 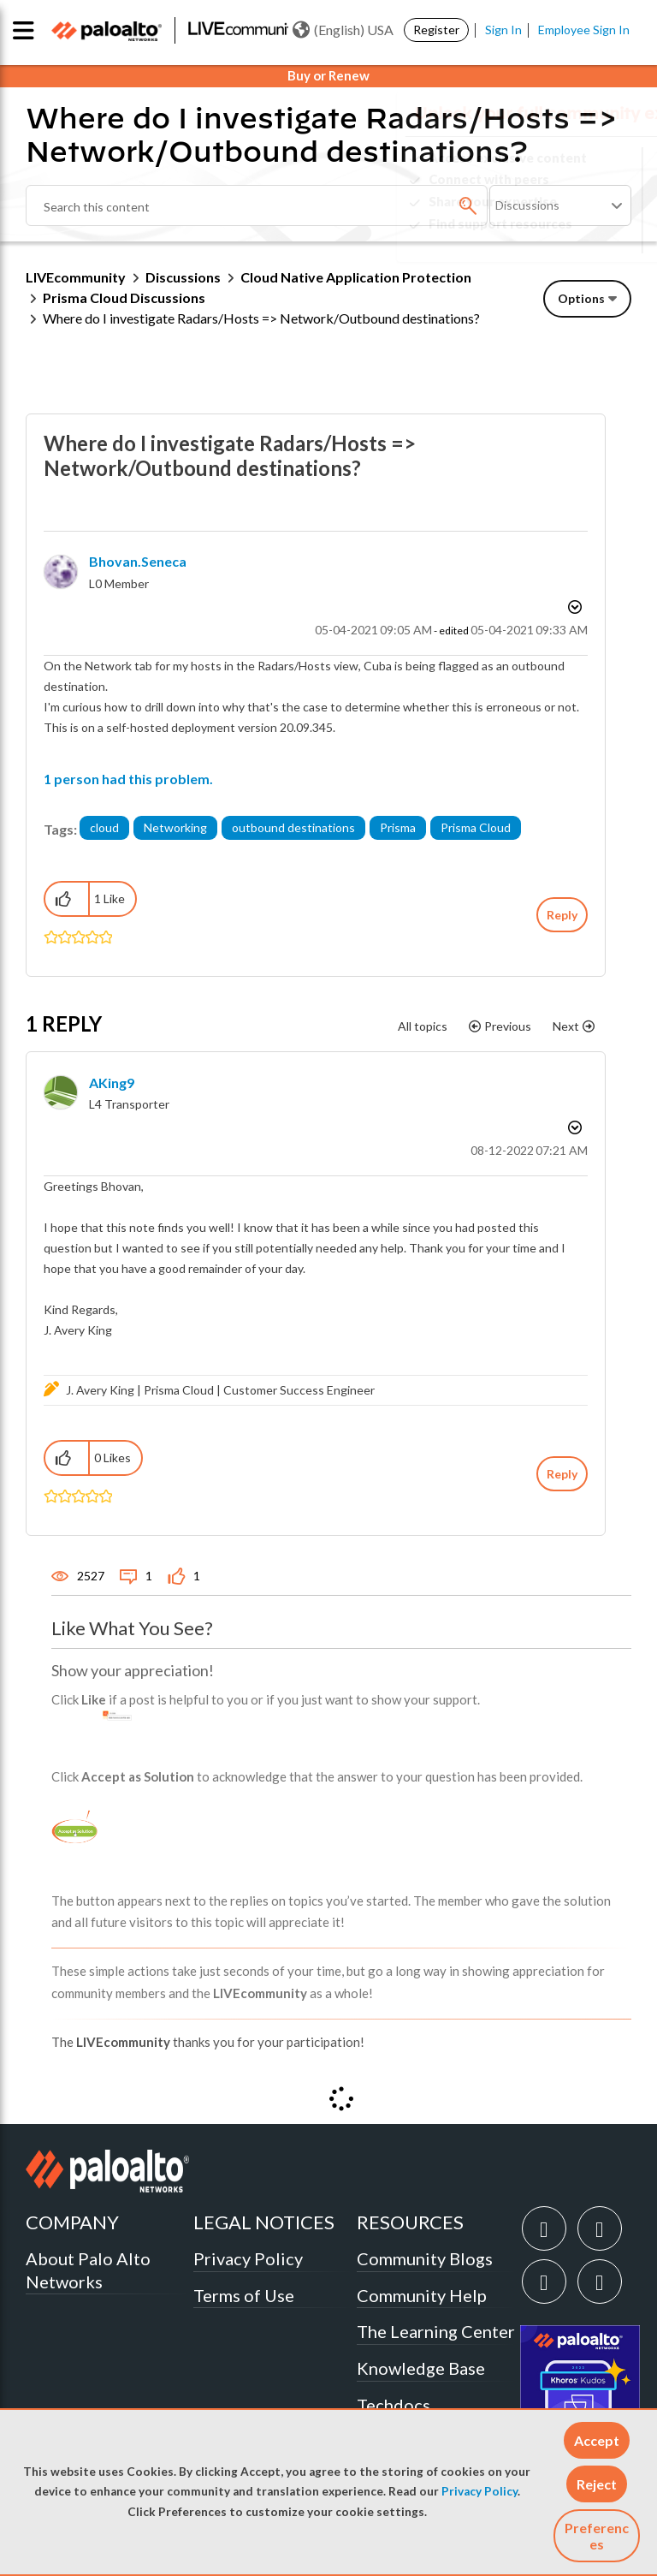 What do you see at coordinates (503, 29) in the screenshot?
I see `Sign In` at bounding box center [503, 29].